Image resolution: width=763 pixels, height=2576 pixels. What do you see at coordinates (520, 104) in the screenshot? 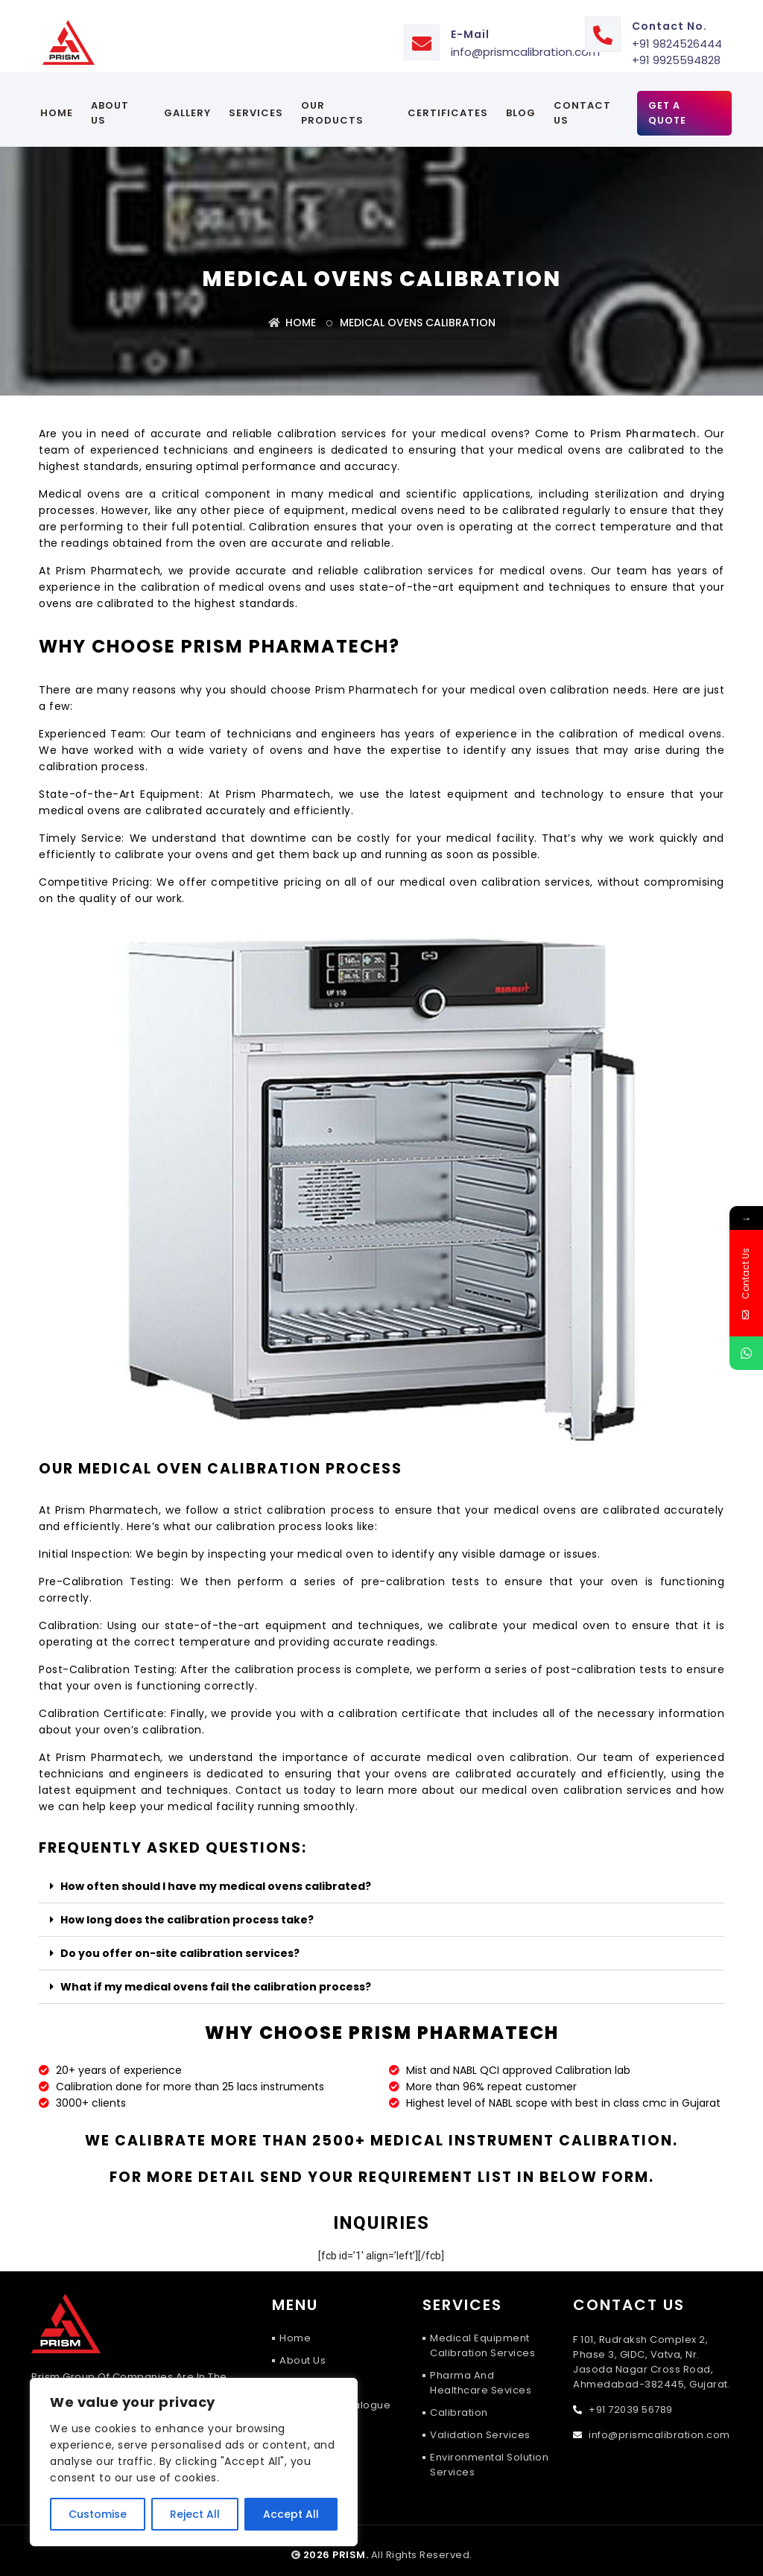
I see `Blog` at bounding box center [520, 104].